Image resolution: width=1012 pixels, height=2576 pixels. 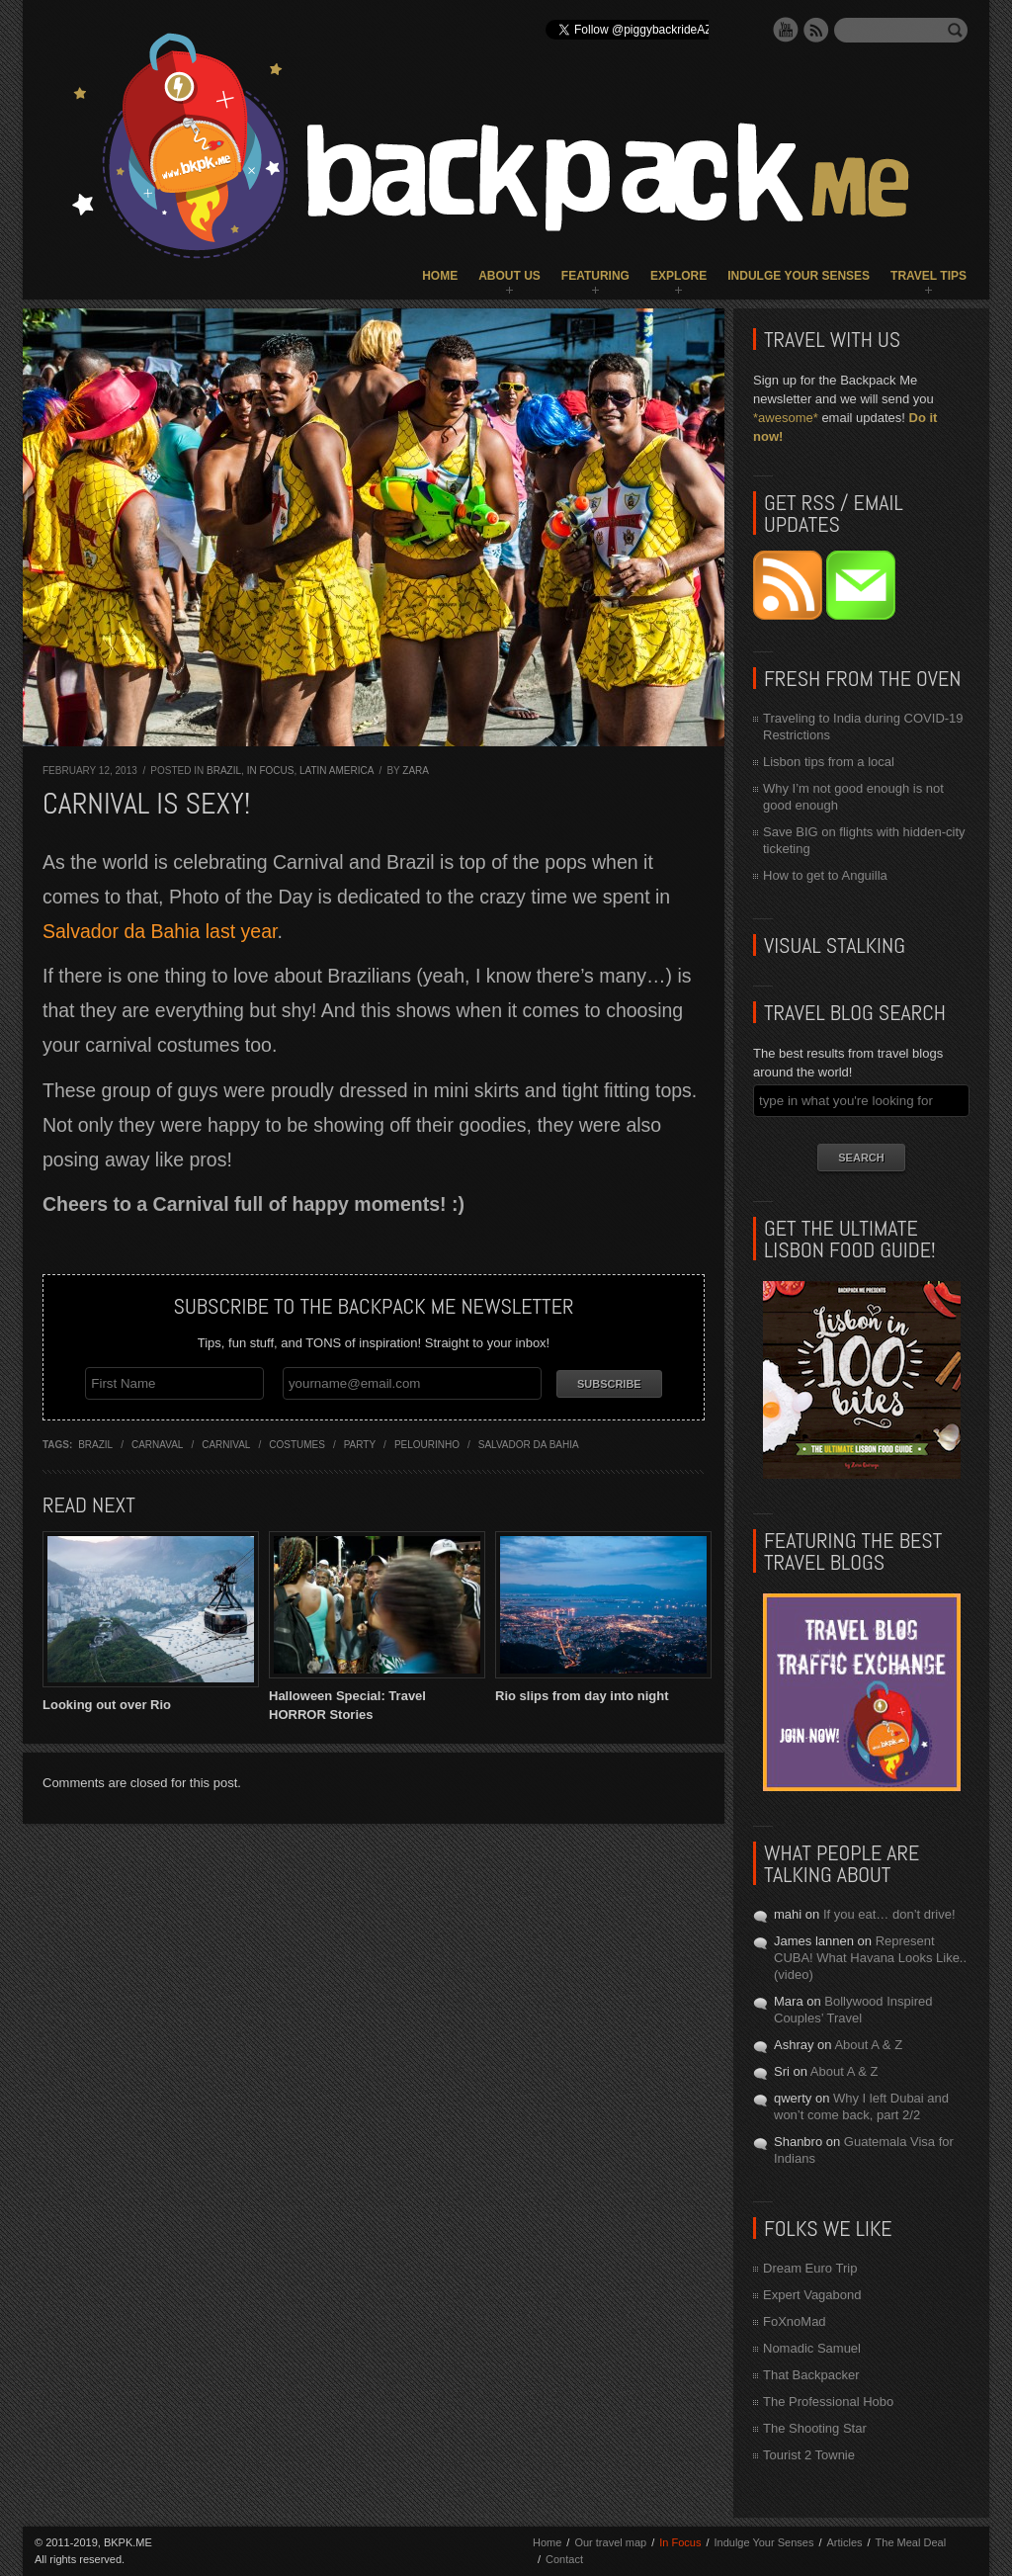 What do you see at coordinates (159, 931) in the screenshot?
I see `Salvador da Bahia last year` at bounding box center [159, 931].